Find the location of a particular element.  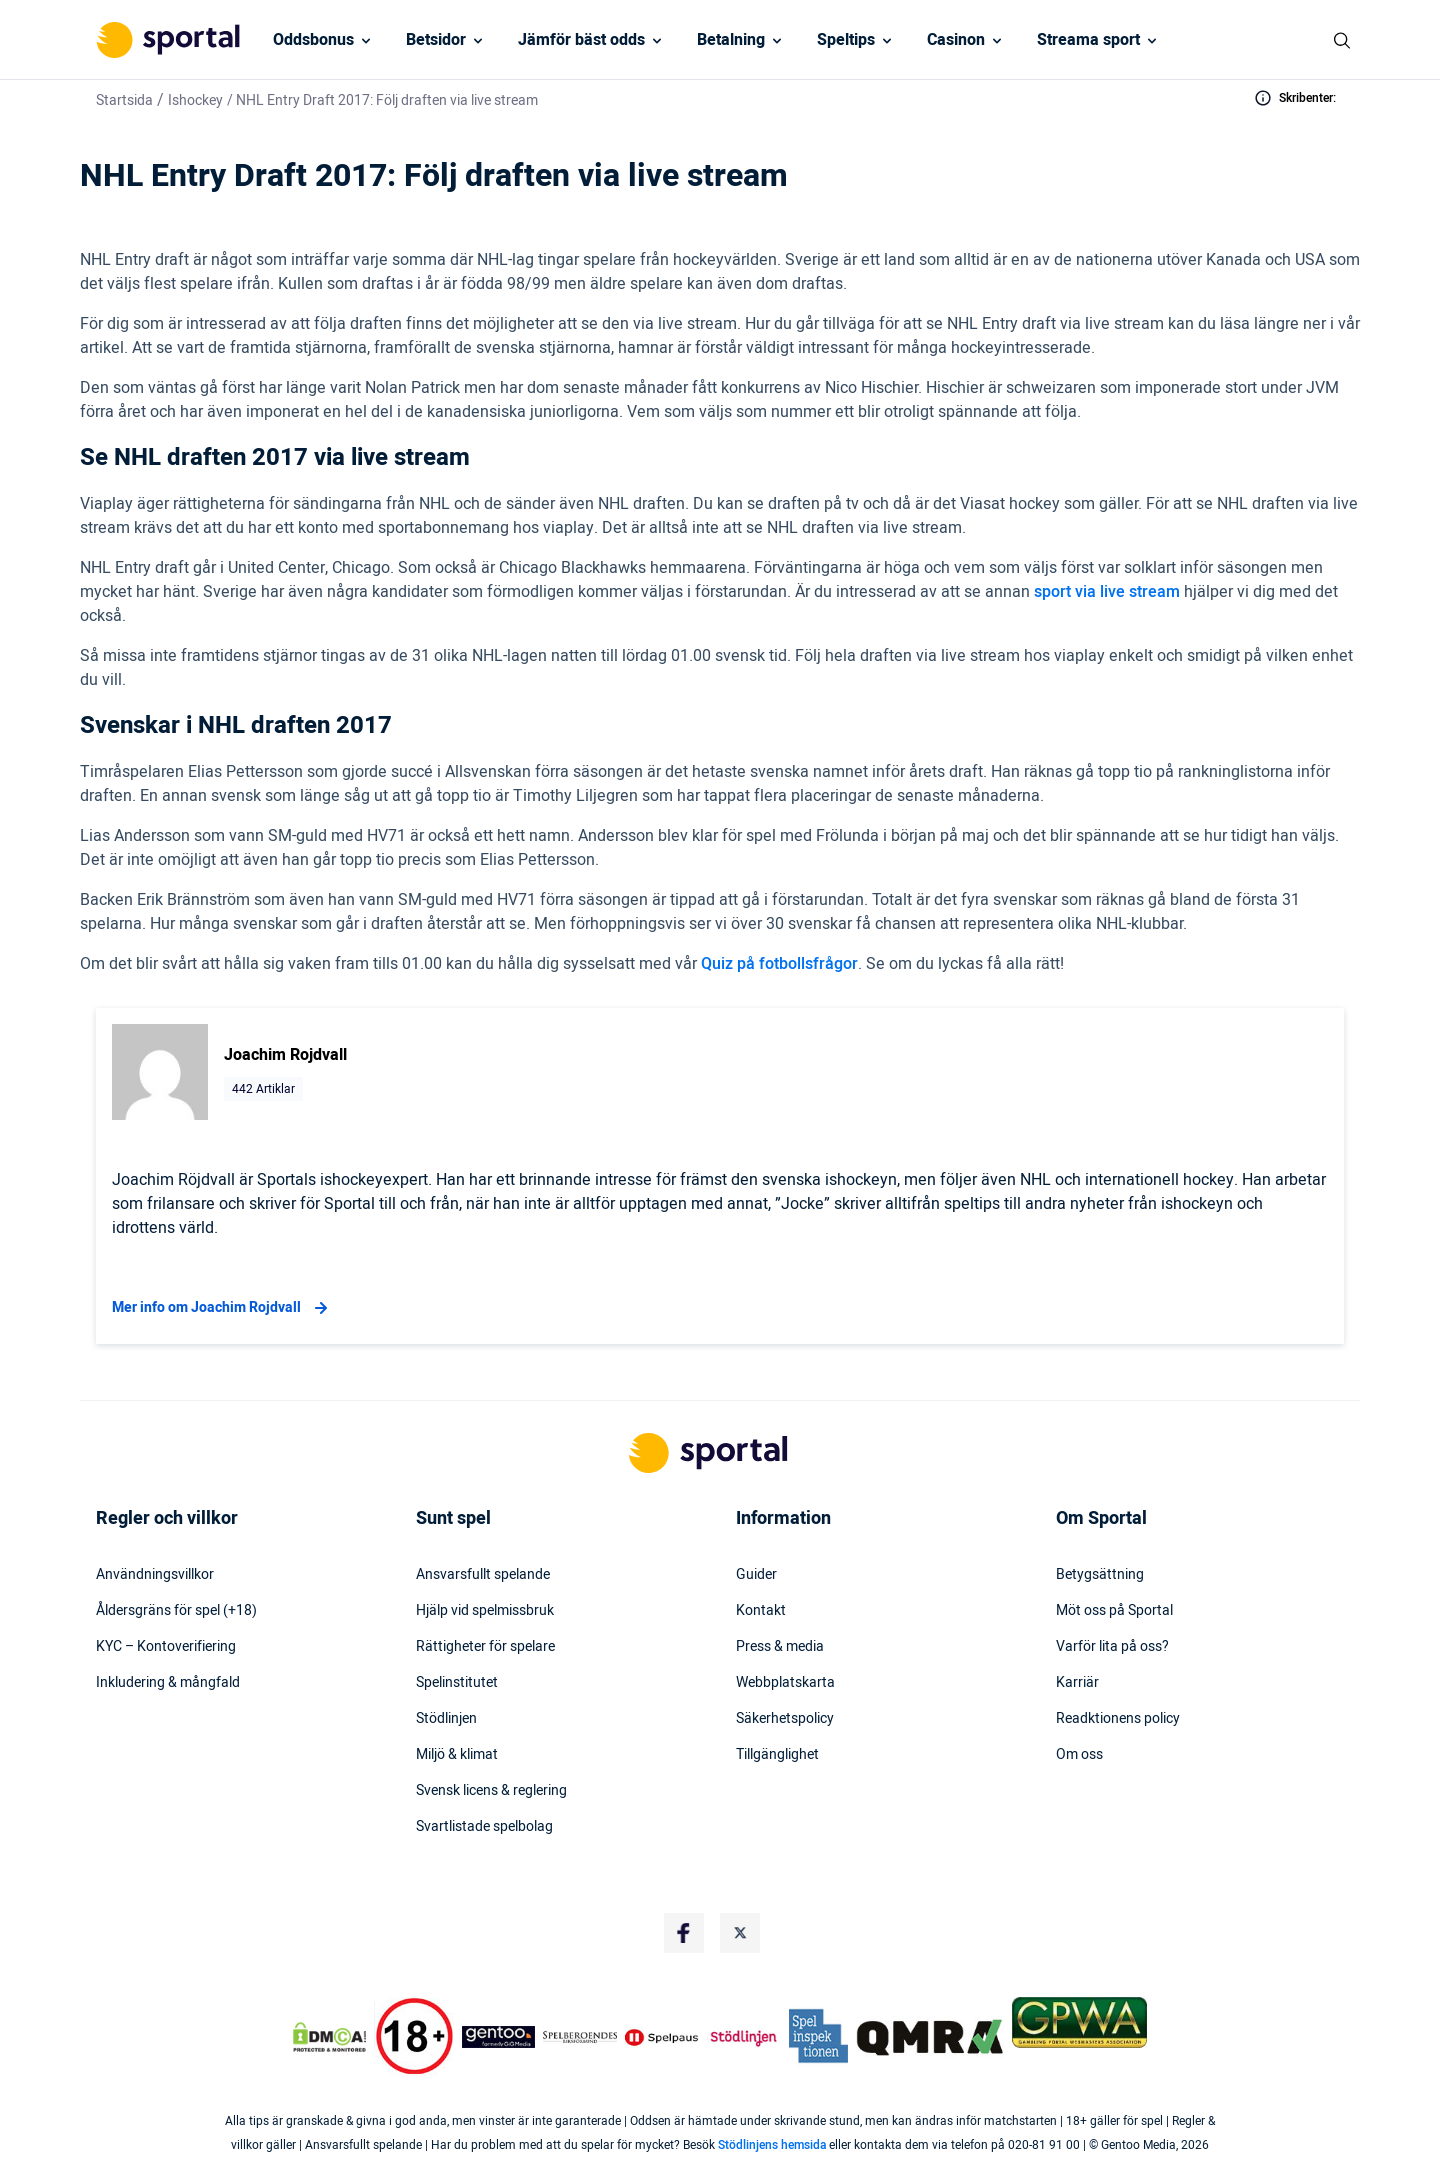

Hjälp vid spelmissbruk is located at coordinates (485, 1611).